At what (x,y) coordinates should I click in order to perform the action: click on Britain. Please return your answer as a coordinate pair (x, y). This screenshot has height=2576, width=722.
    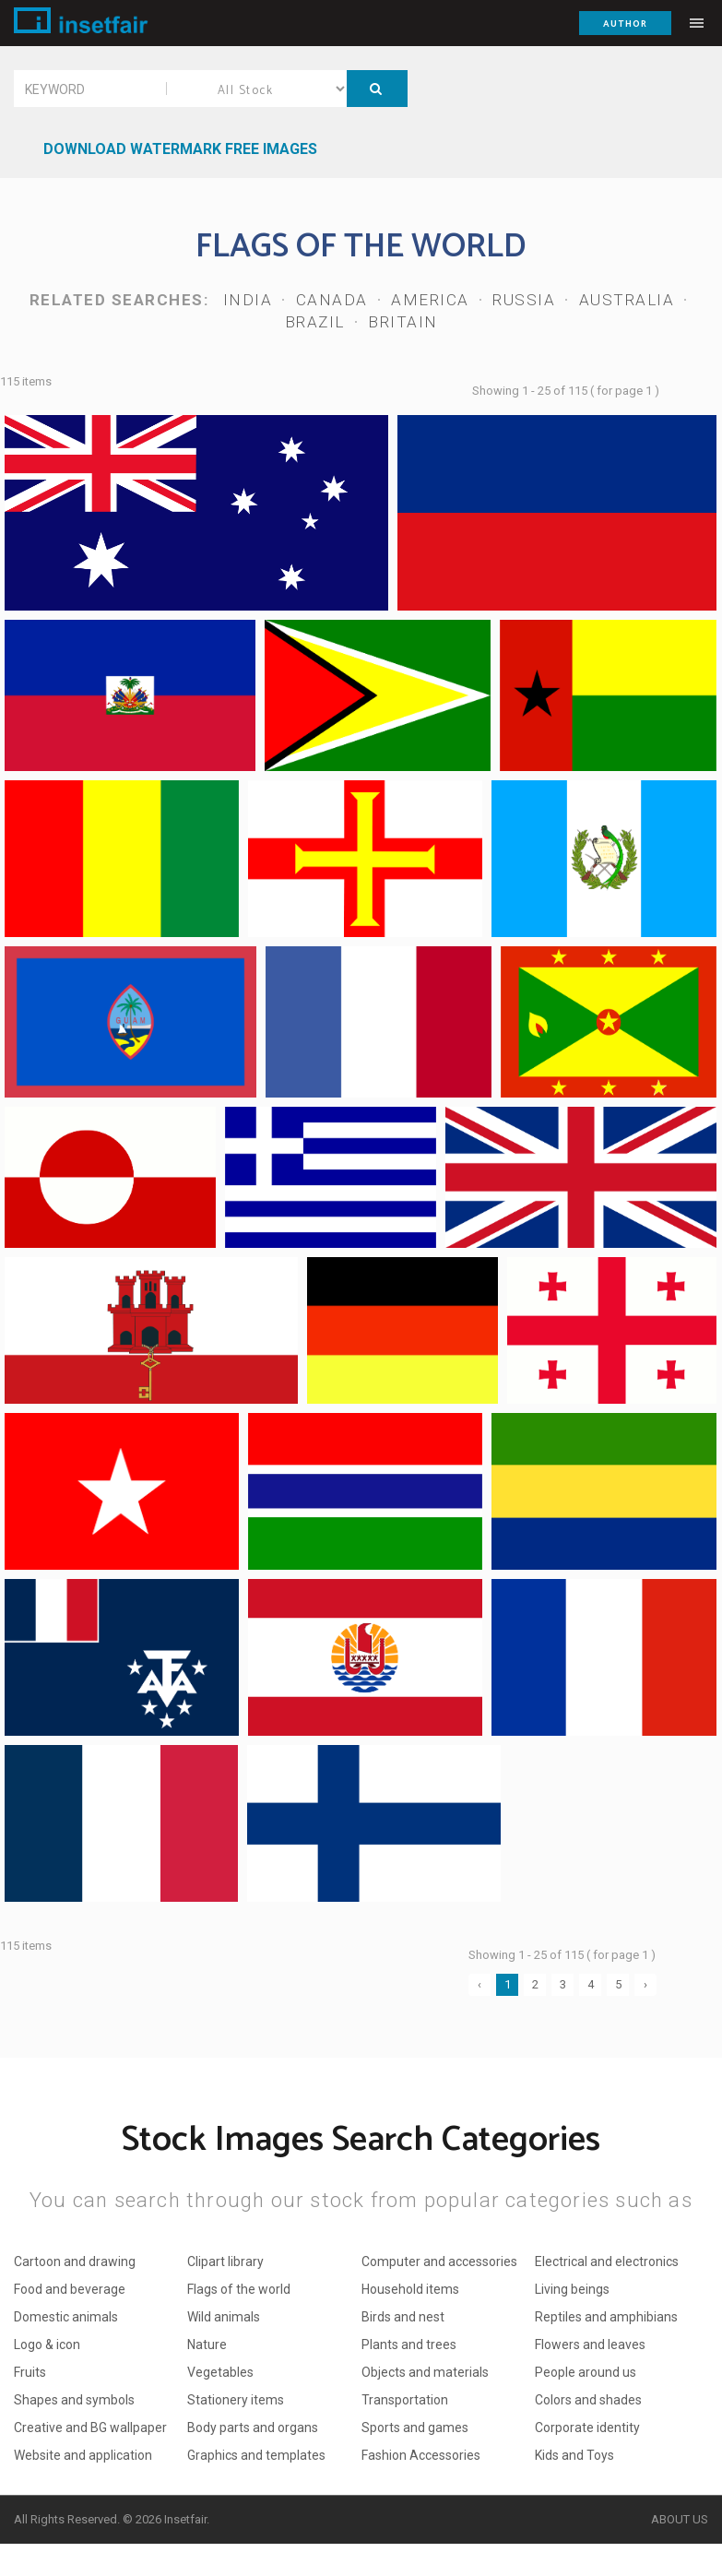
    Looking at the image, I should click on (403, 322).